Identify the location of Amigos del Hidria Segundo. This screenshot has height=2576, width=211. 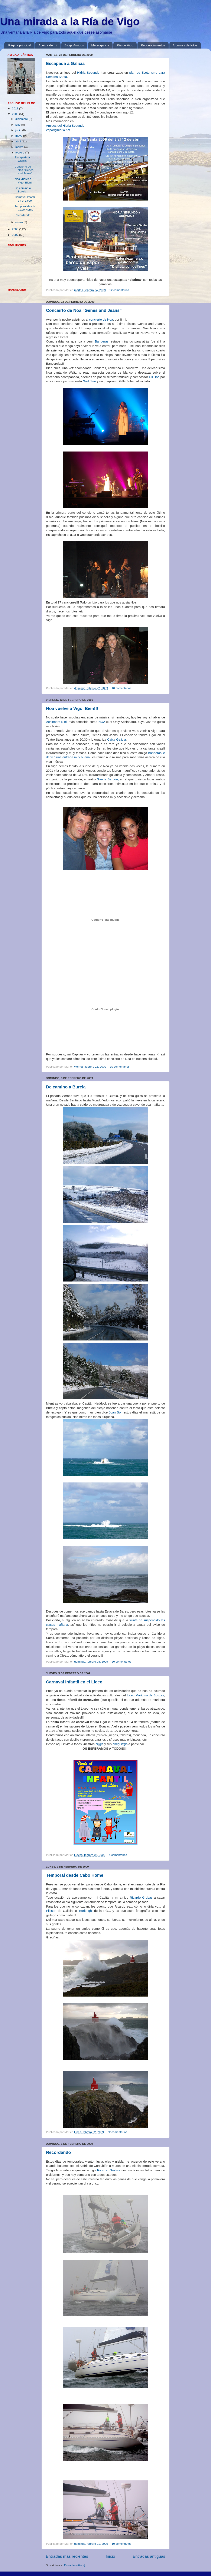
(65, 125).